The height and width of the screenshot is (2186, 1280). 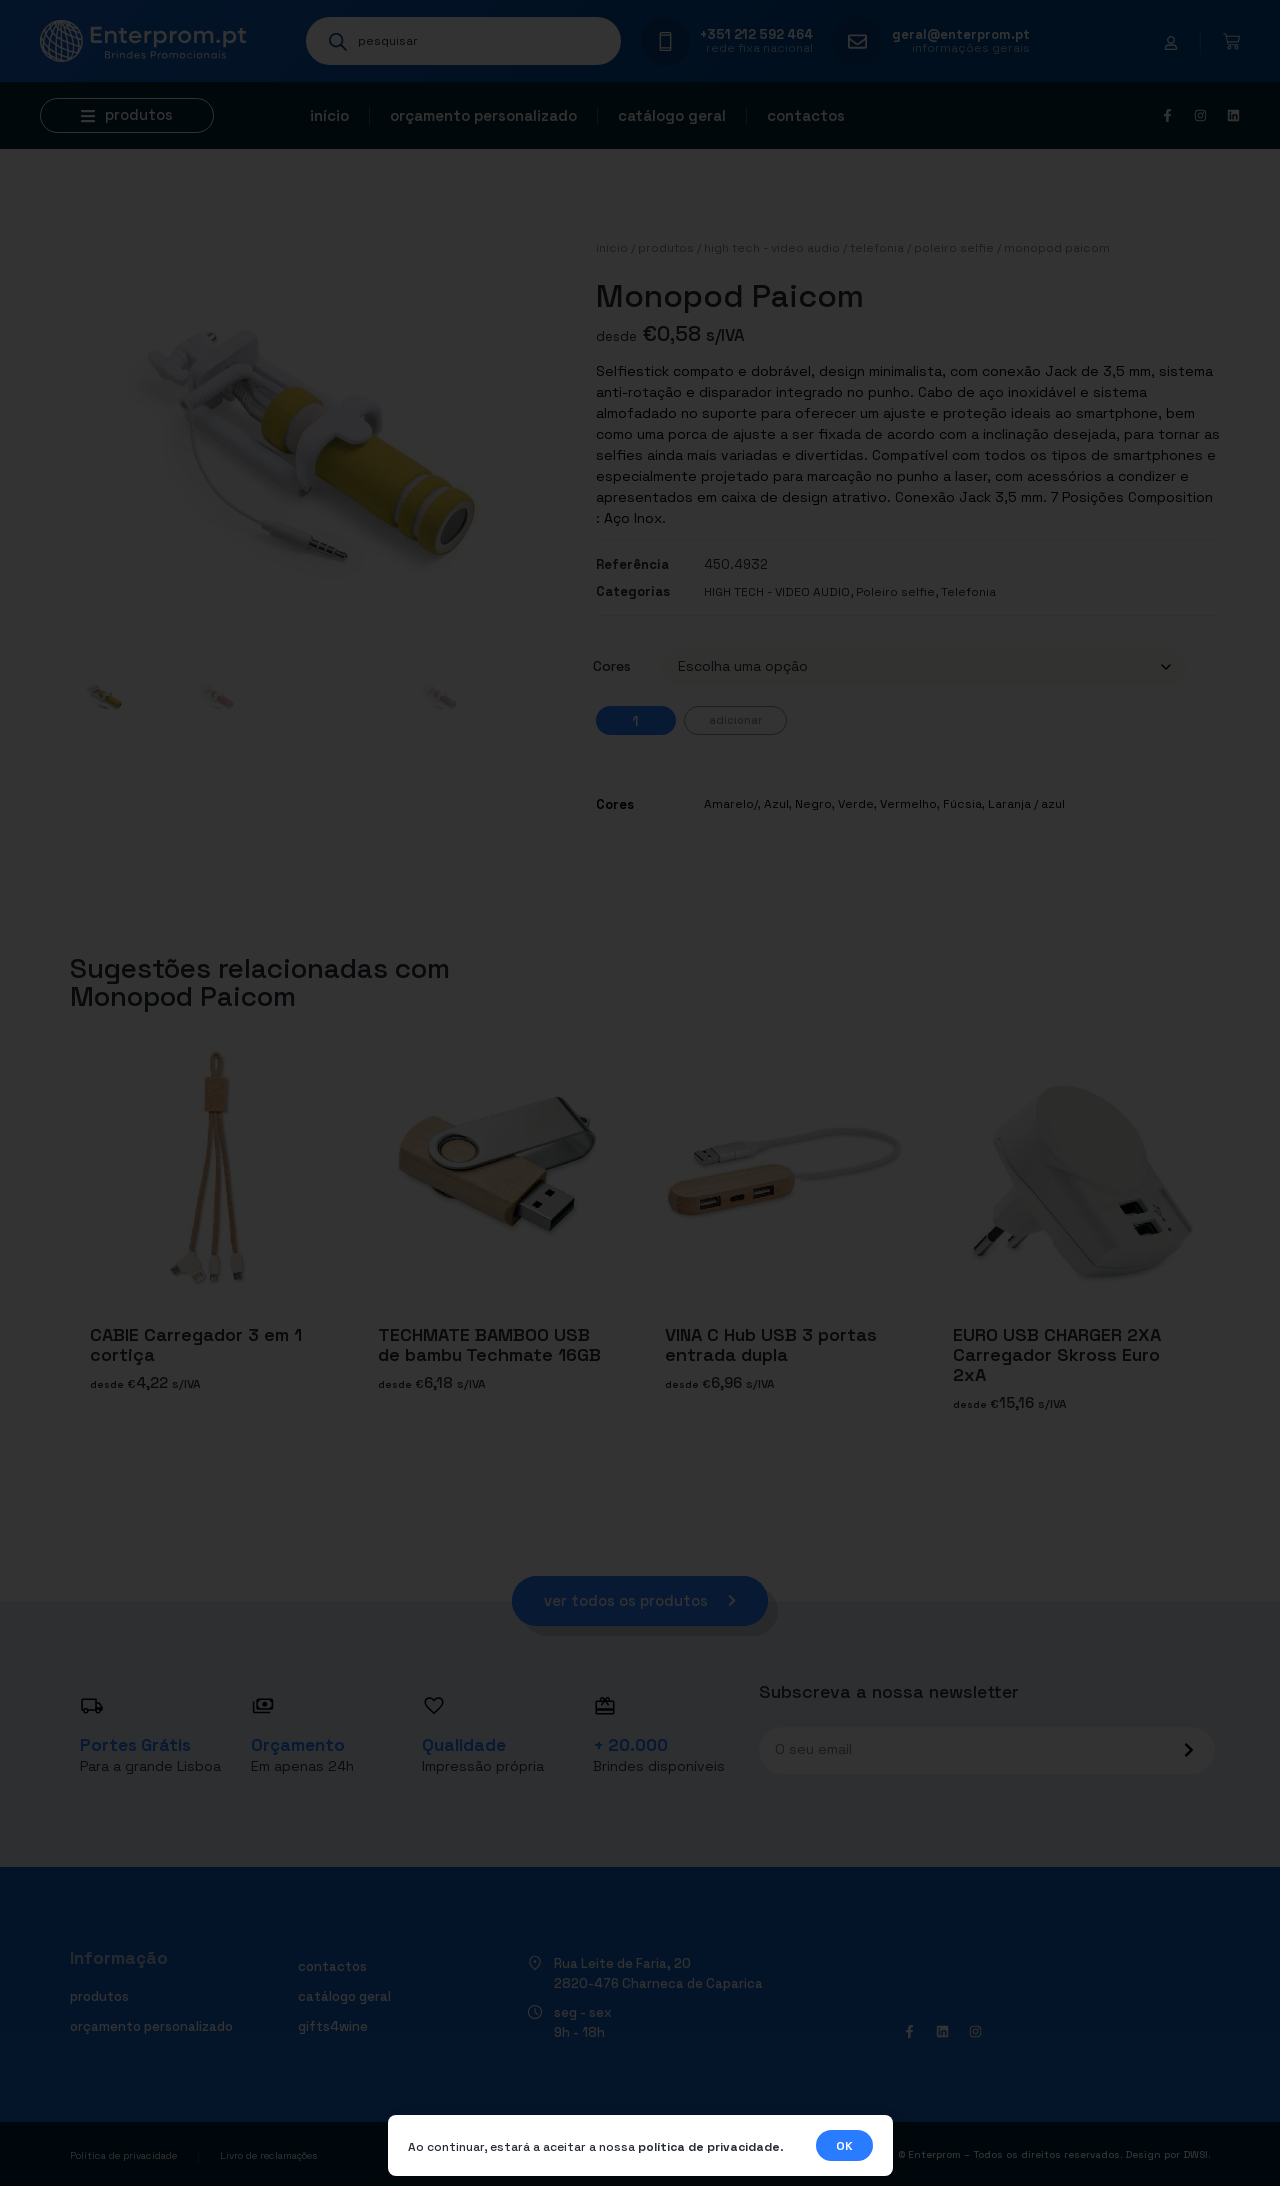 I want to click on [Quantidade do produto], so click(x=636, y=720).